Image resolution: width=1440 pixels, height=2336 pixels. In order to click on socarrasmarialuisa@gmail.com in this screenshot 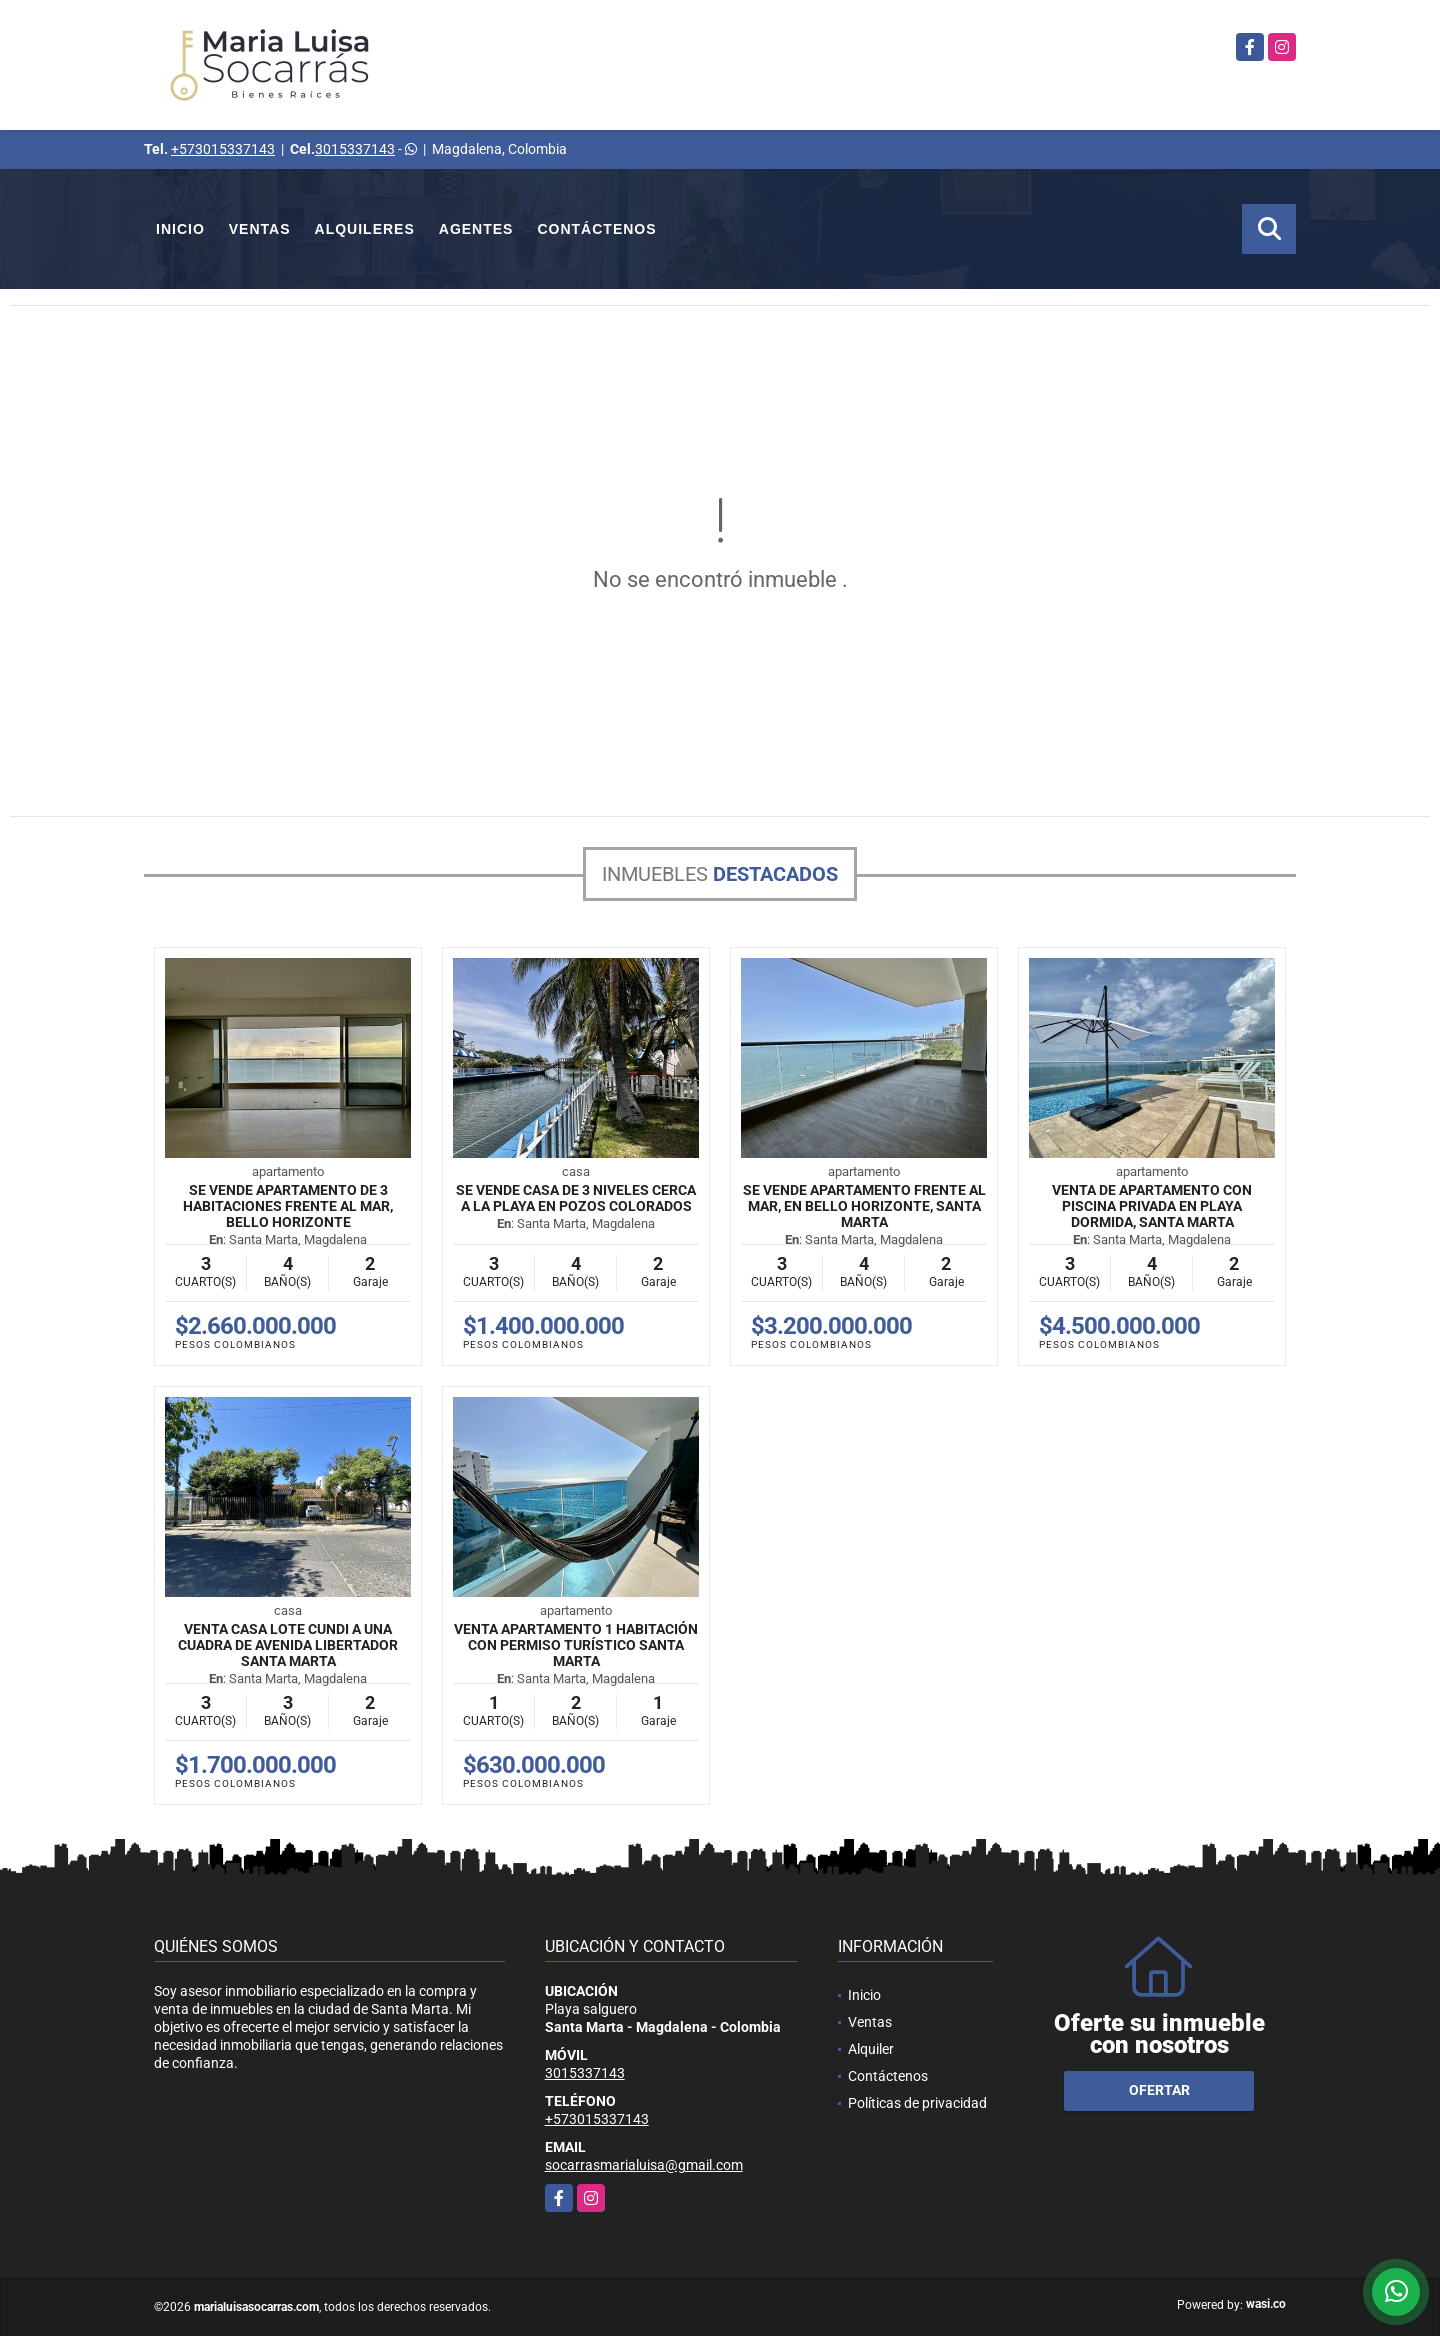, I will do `click(644, 2165)`.